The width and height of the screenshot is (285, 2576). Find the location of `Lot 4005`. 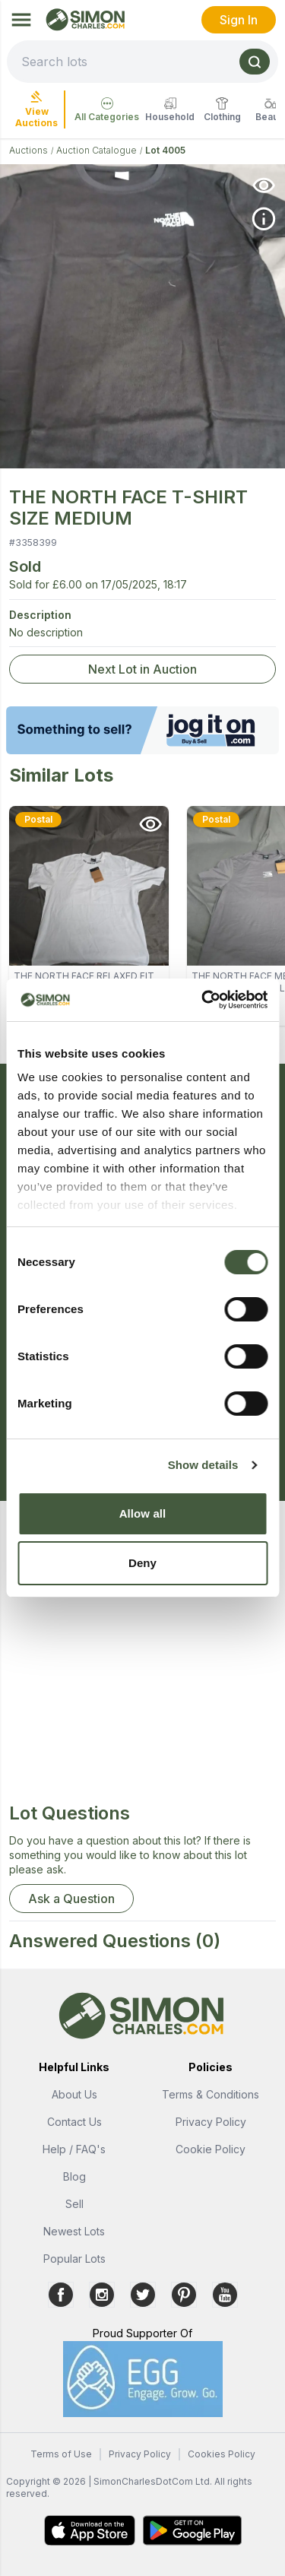

Lot 4005 is located at coordinates (165, 150).